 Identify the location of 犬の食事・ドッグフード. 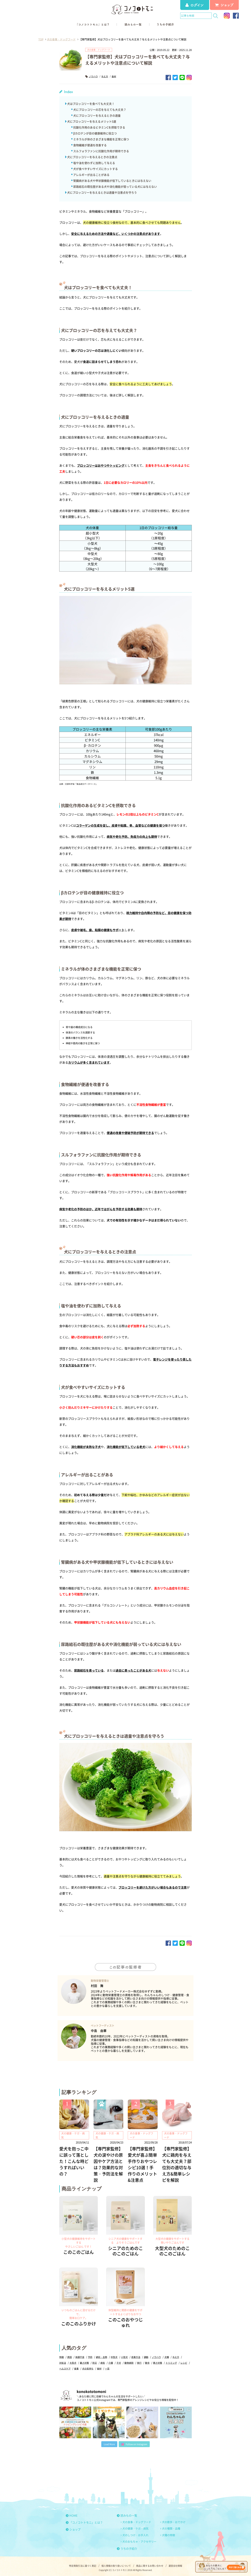
(136, 2522).